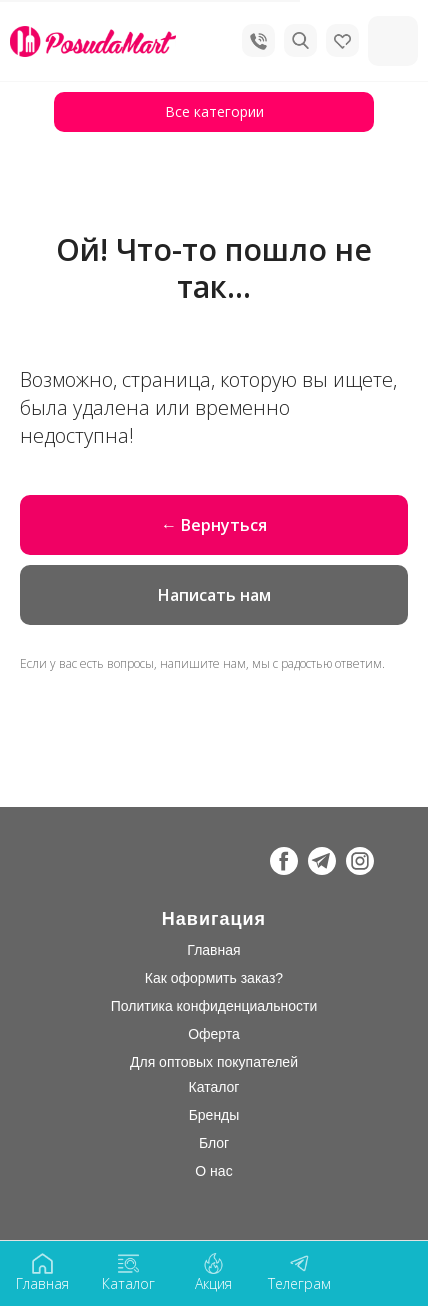 The width and height of the screenshot is (428, 1306). Describe the element at coordinates (214, 1034) in the screenshot. I see `Оферта` at that location.